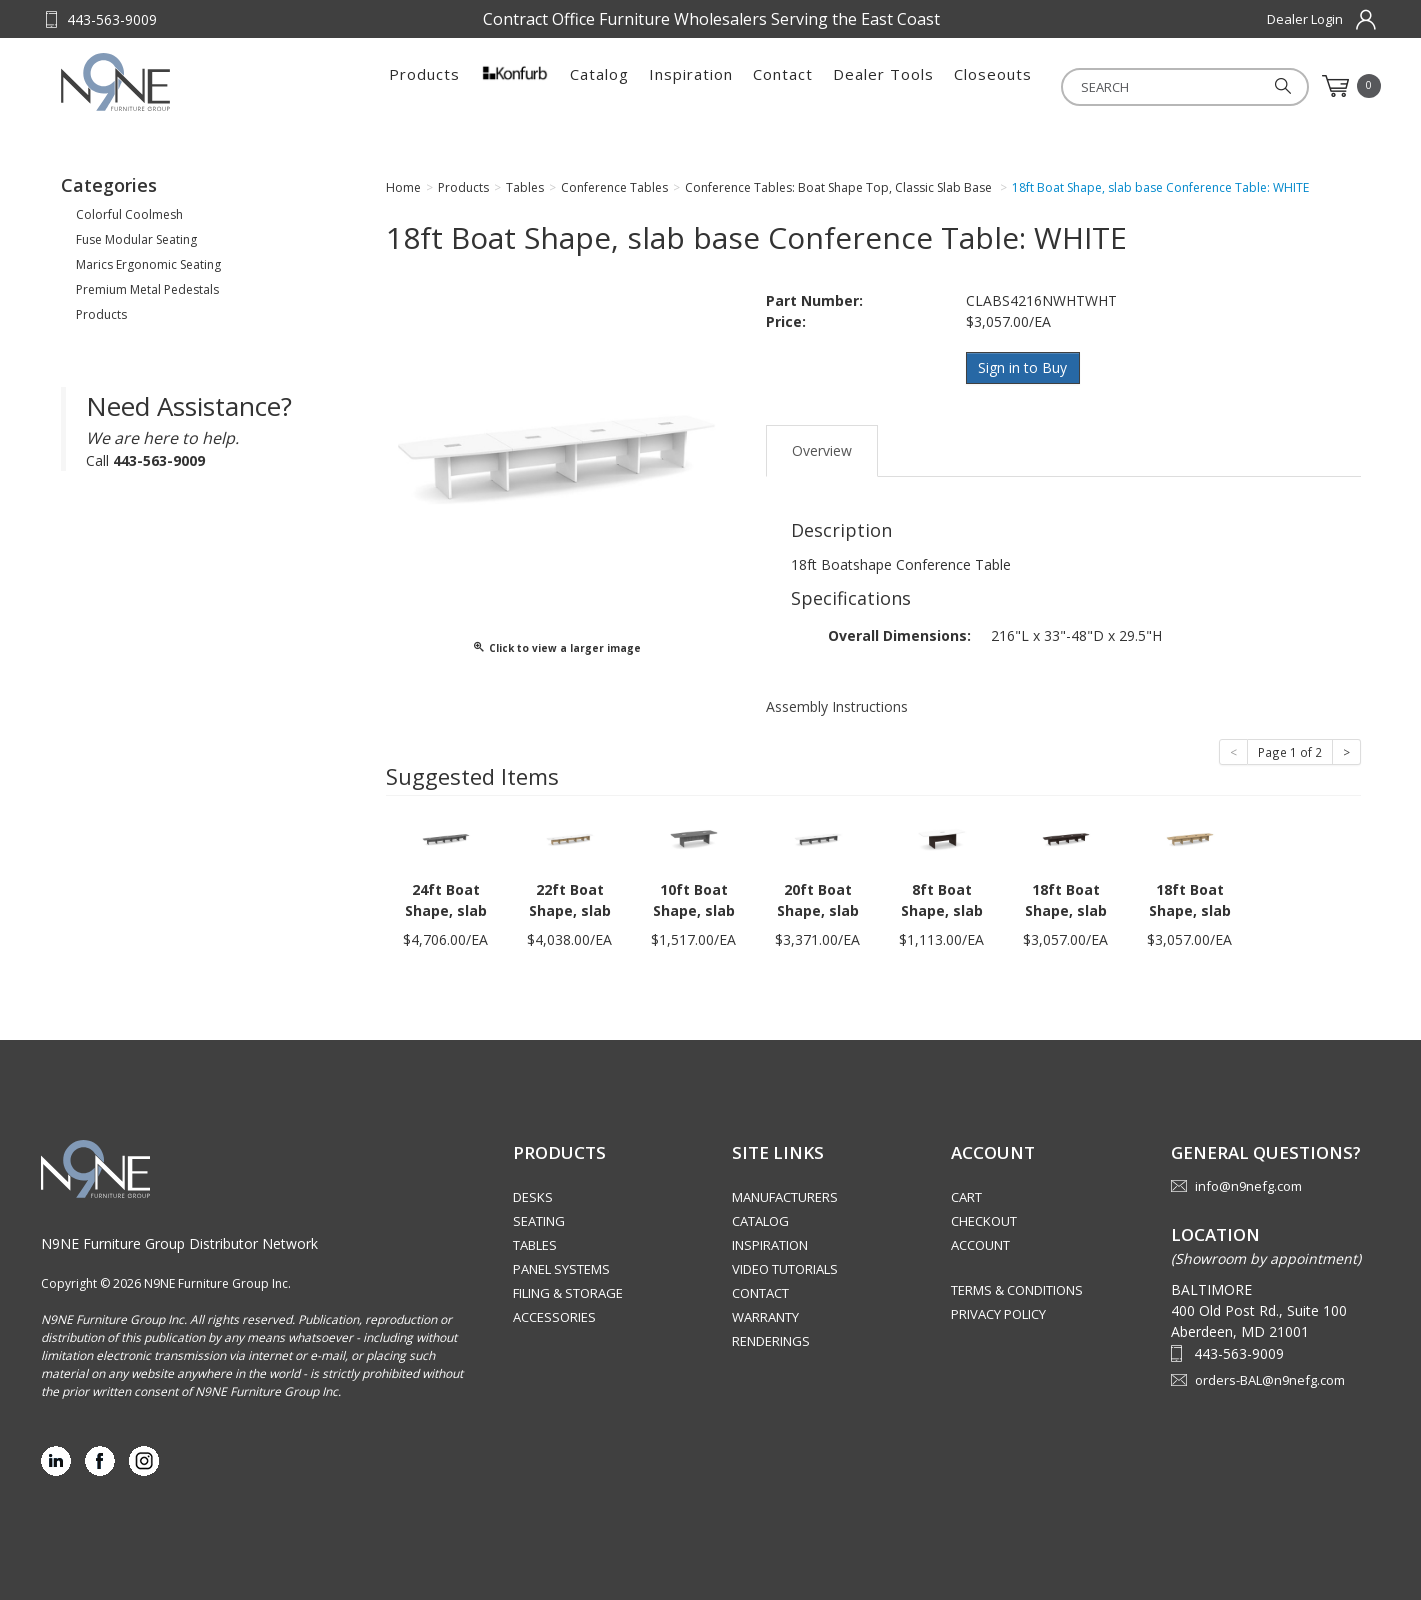 The height and width of the screenshot is (1600, 1421). Describe the element at coordinates (822, 449) in the screenshot. I see `Overview` at that location.